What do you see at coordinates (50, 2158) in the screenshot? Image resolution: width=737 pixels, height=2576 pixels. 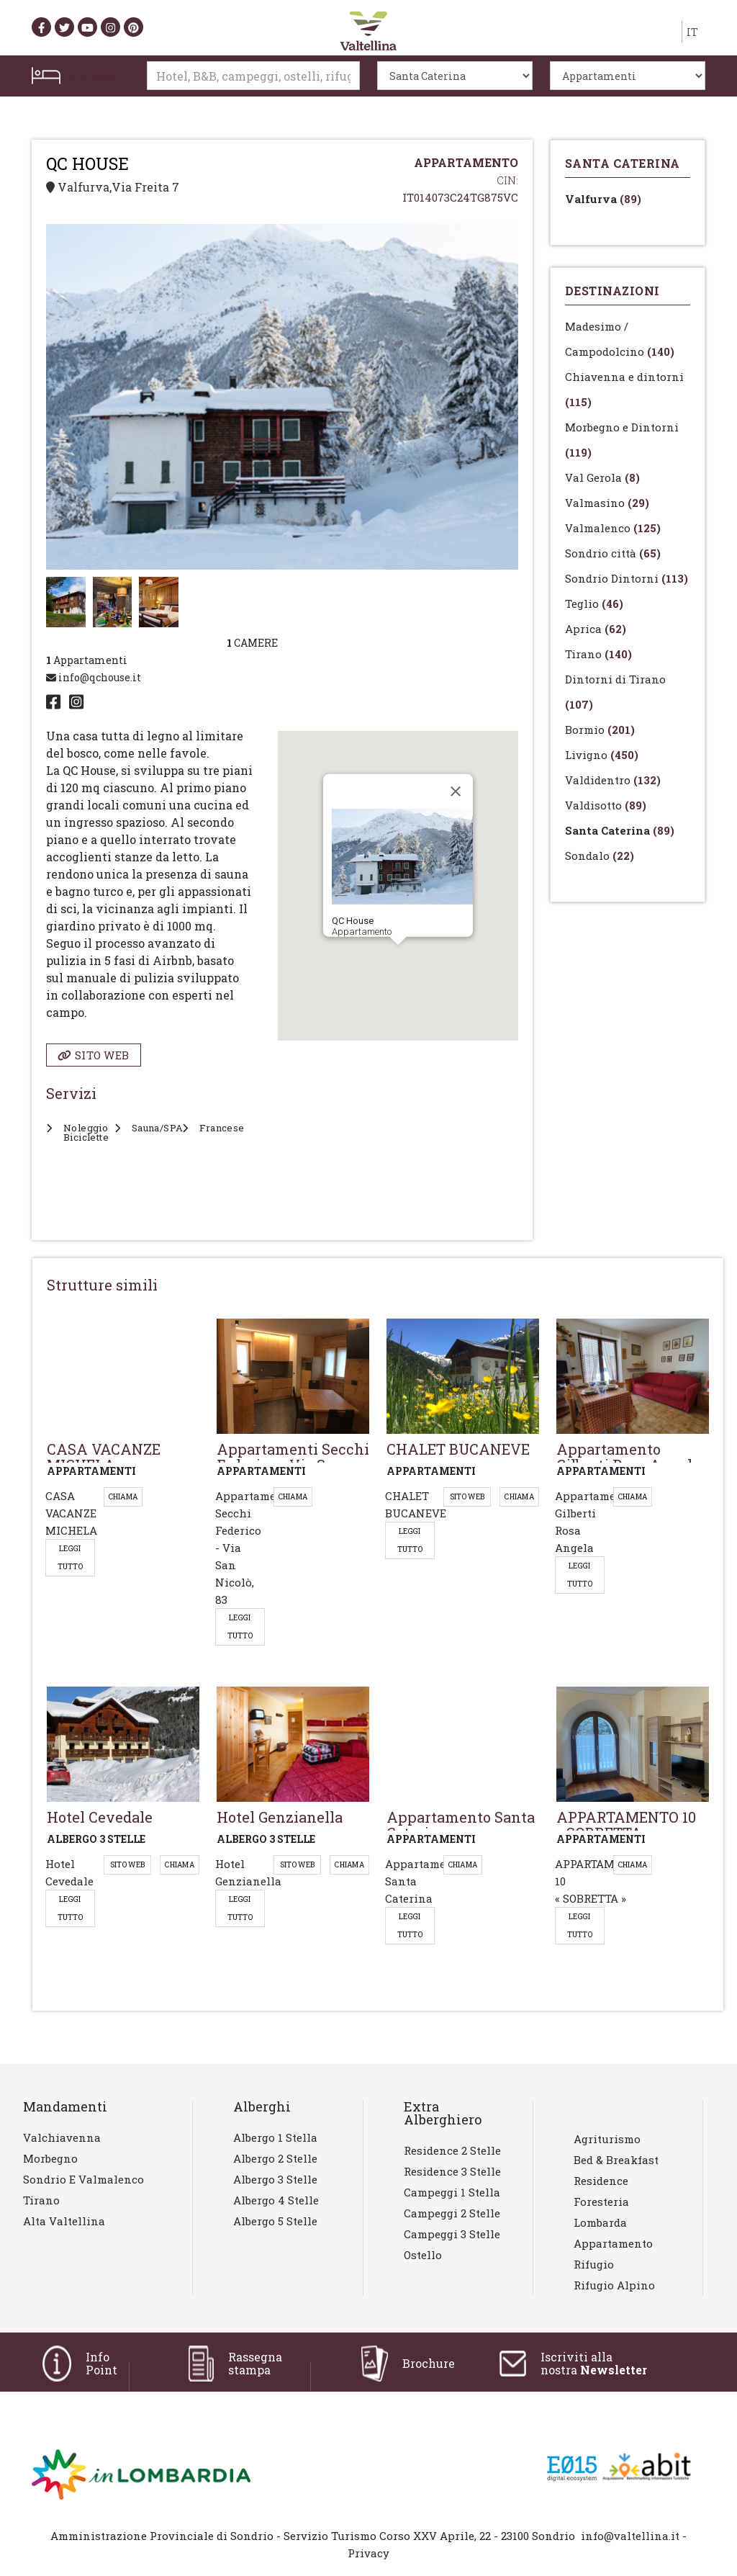 I see `Morbegno` at bounding box center [50, 2158].